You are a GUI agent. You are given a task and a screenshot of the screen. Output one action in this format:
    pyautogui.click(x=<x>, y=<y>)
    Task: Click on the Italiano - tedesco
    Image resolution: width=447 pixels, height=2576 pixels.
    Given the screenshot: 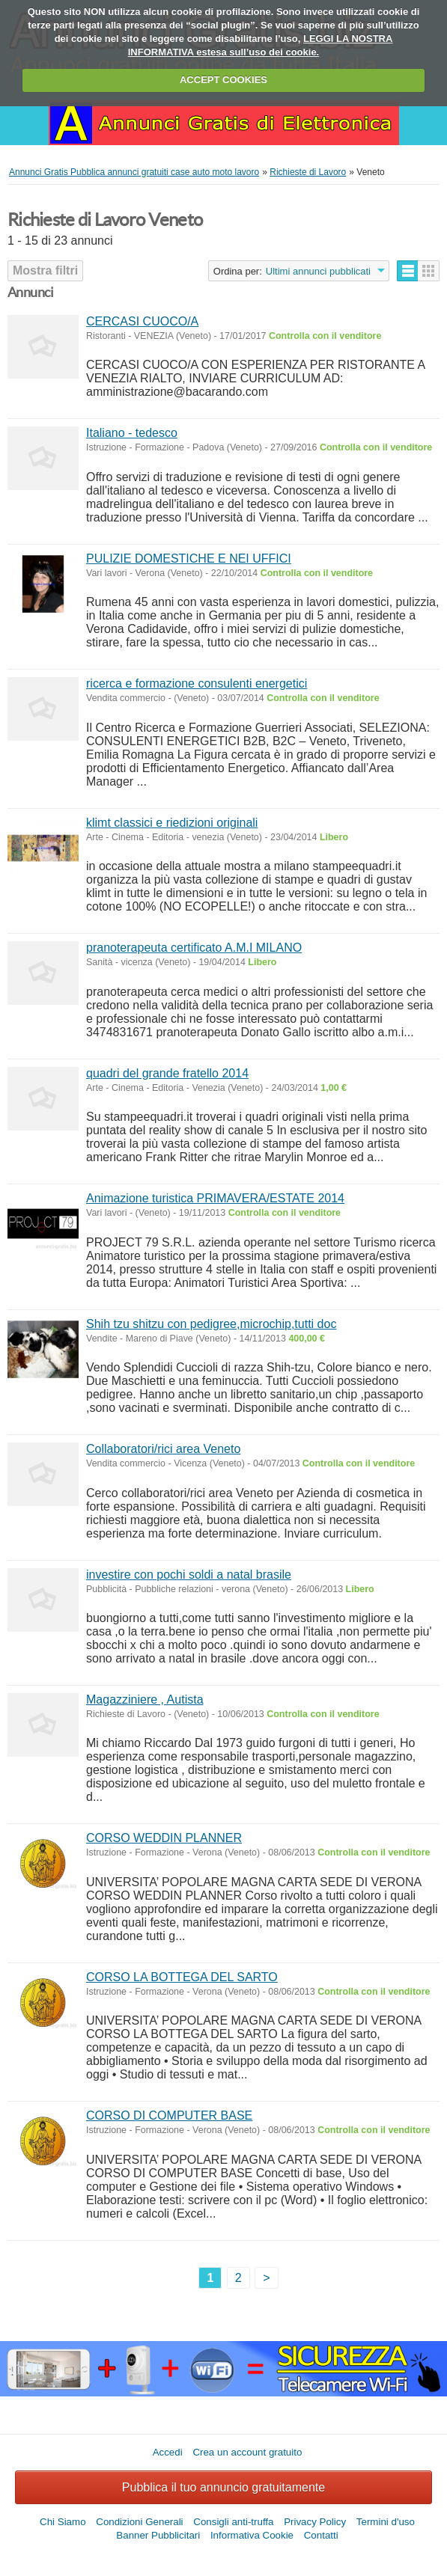 What is the action you would take?
    pyautogui.click(x=131, y=432)
    